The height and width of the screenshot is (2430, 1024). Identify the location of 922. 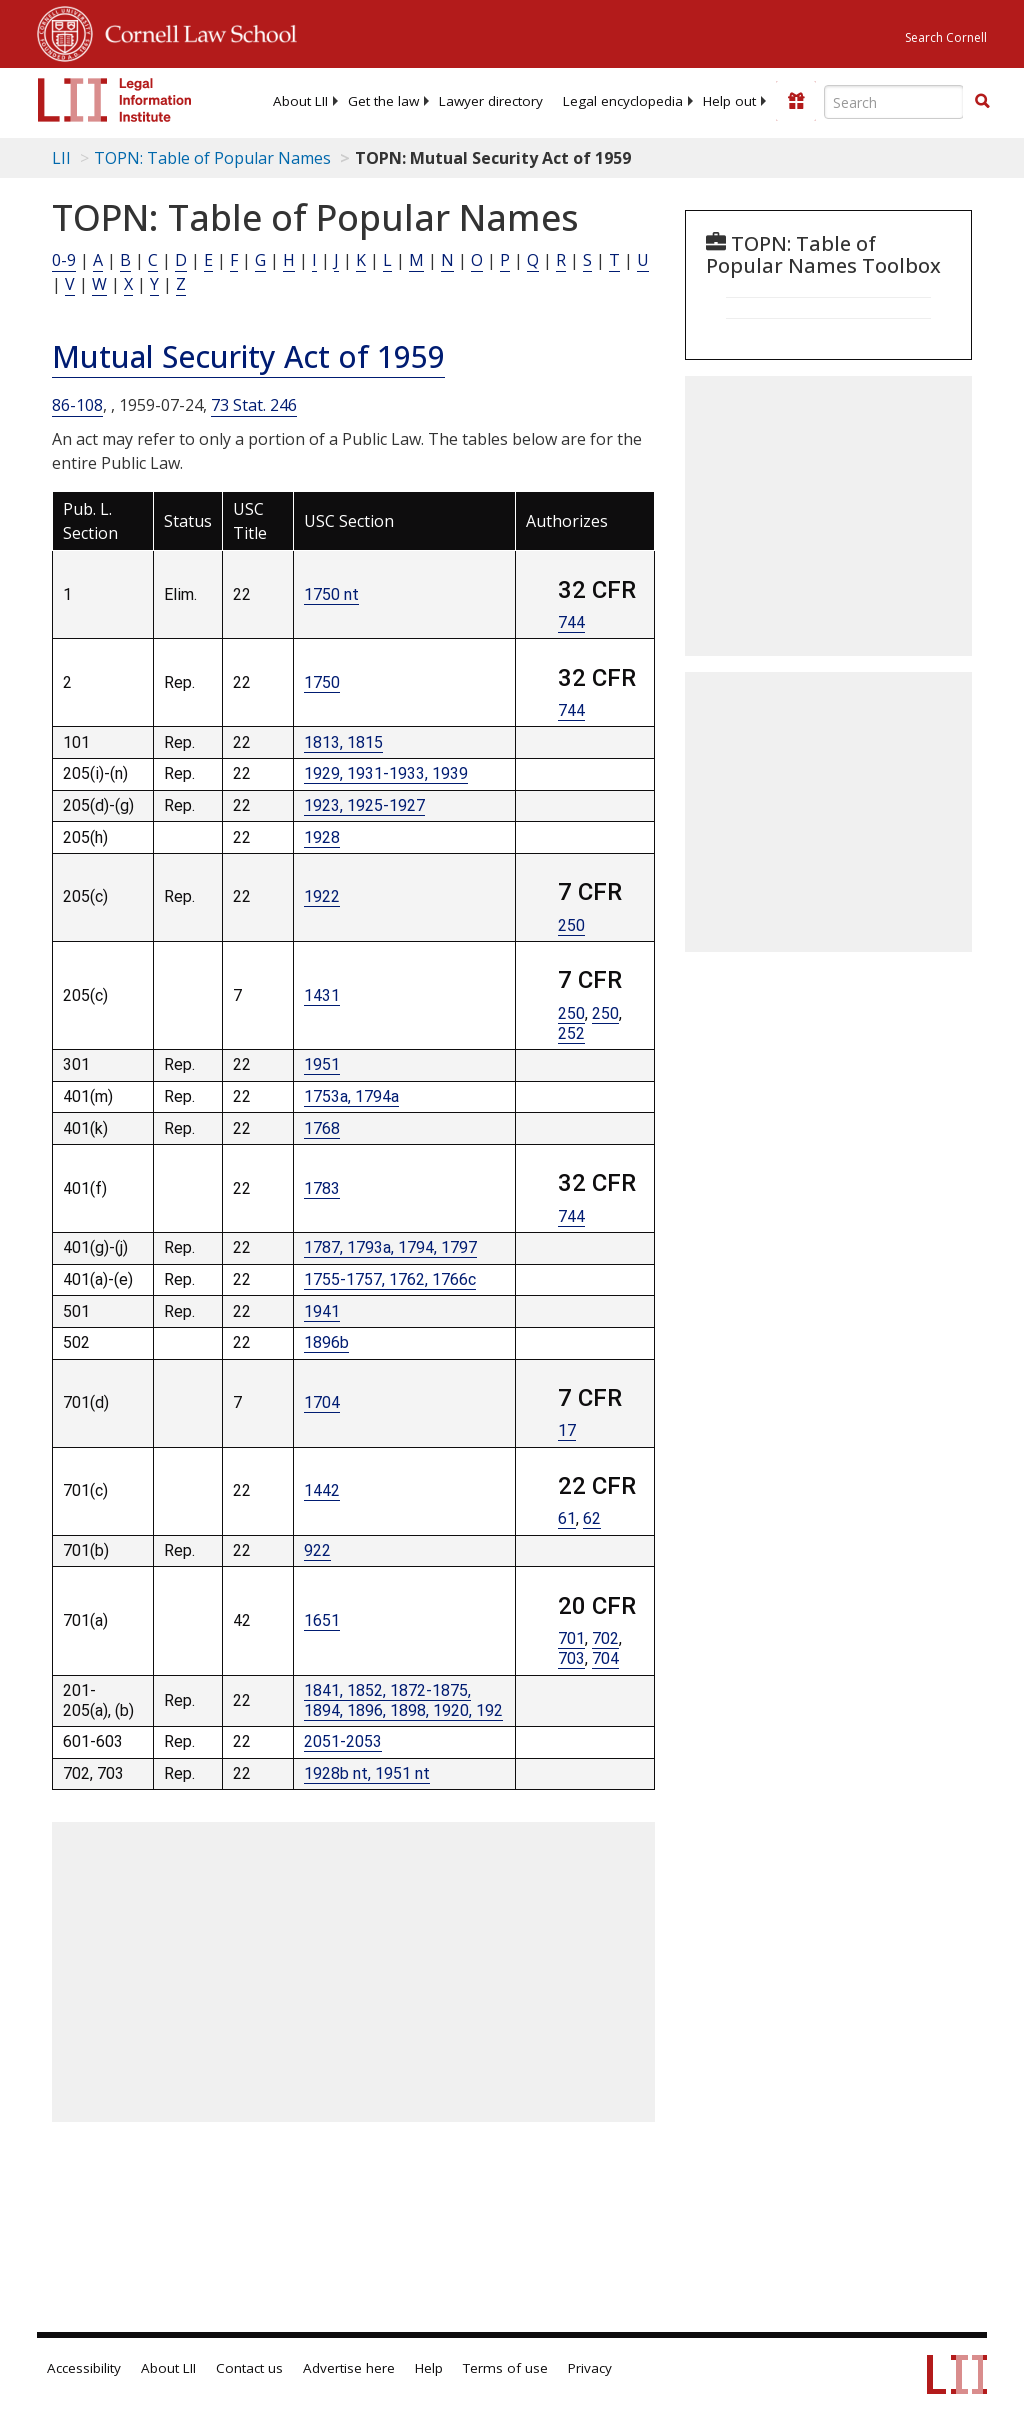
(317, 1550).